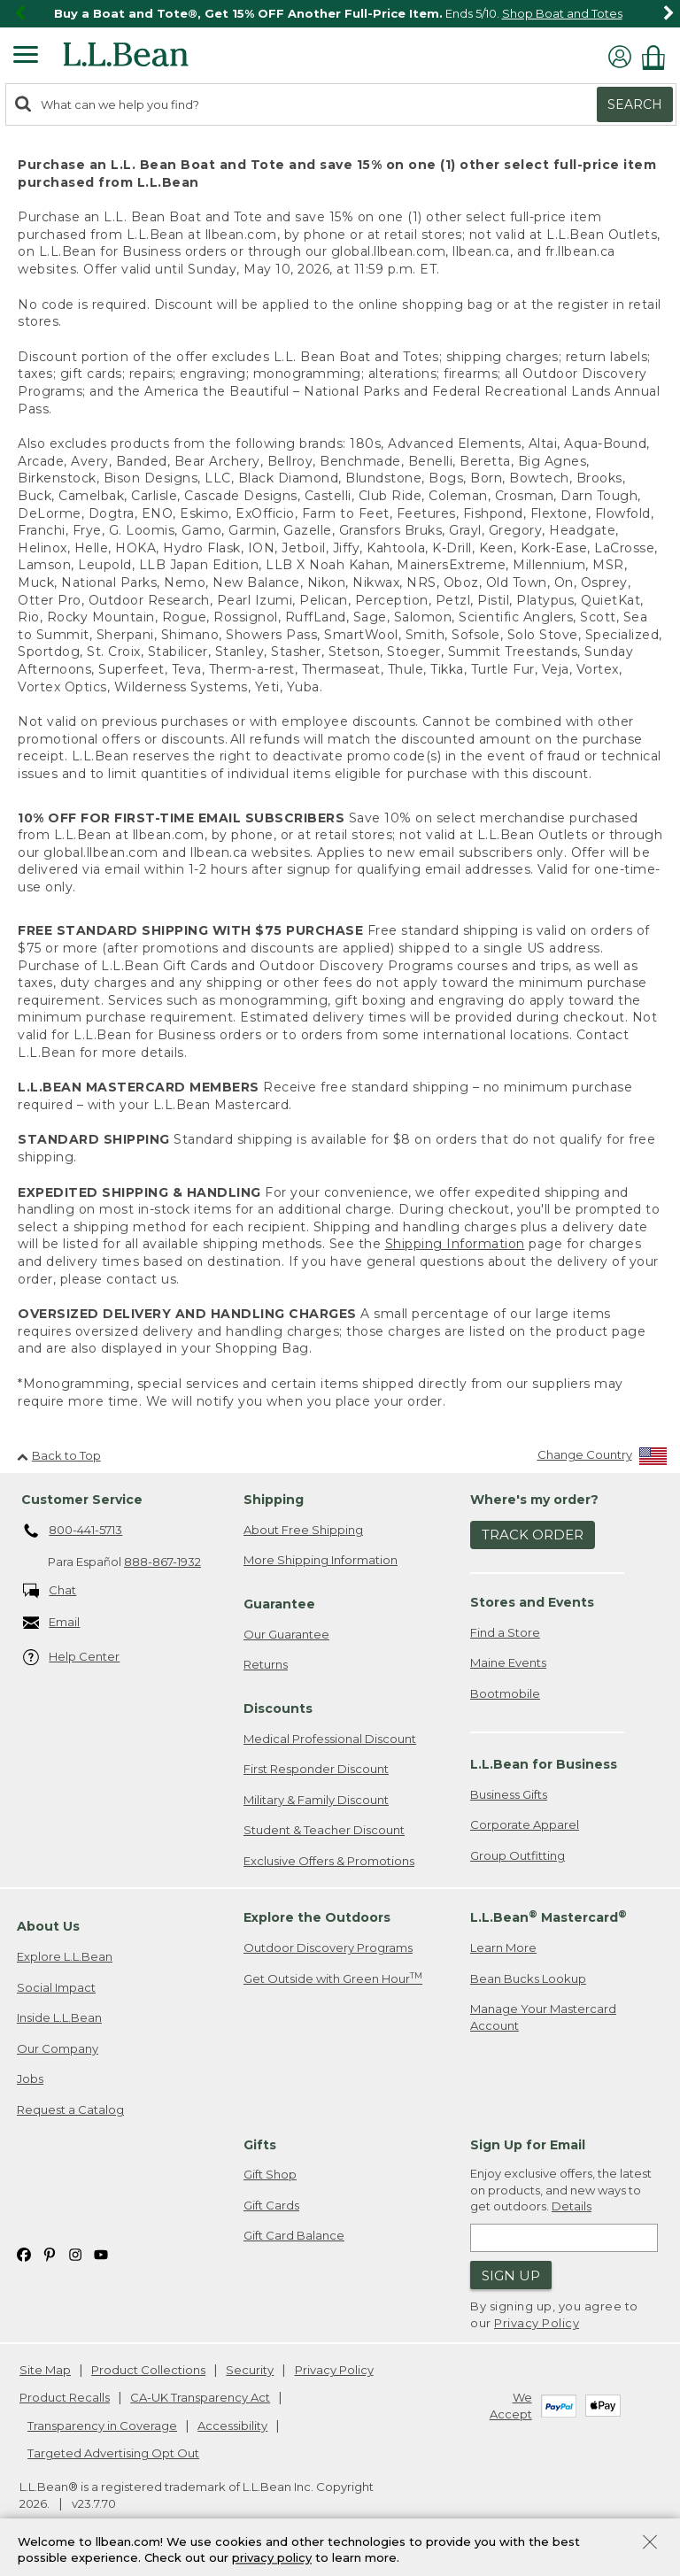 Image resolution: width=680 pixels, height=2576 pixels. Describe the element at coordinates (56, 1987) in the screenshot. I see `Social Impact` at that location.